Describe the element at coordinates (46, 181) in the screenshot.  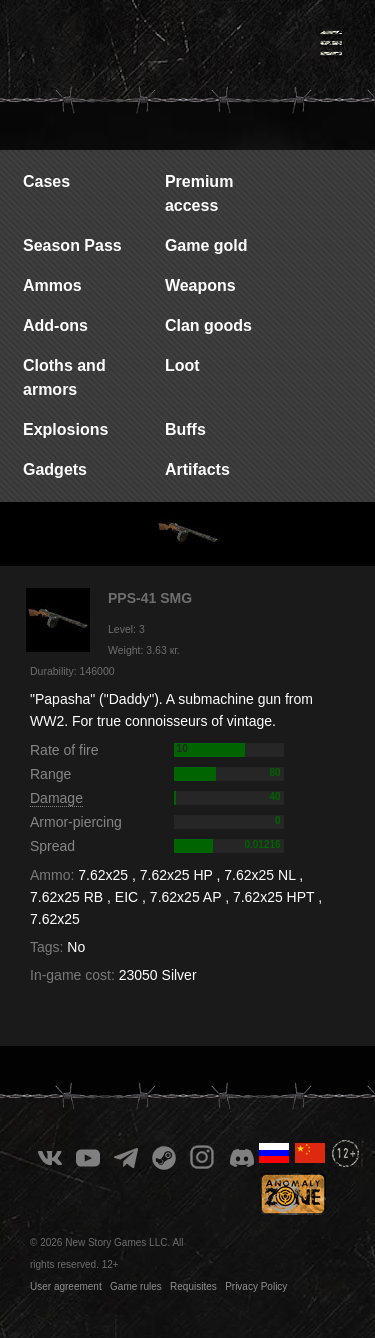
I see `Cases` at that location.